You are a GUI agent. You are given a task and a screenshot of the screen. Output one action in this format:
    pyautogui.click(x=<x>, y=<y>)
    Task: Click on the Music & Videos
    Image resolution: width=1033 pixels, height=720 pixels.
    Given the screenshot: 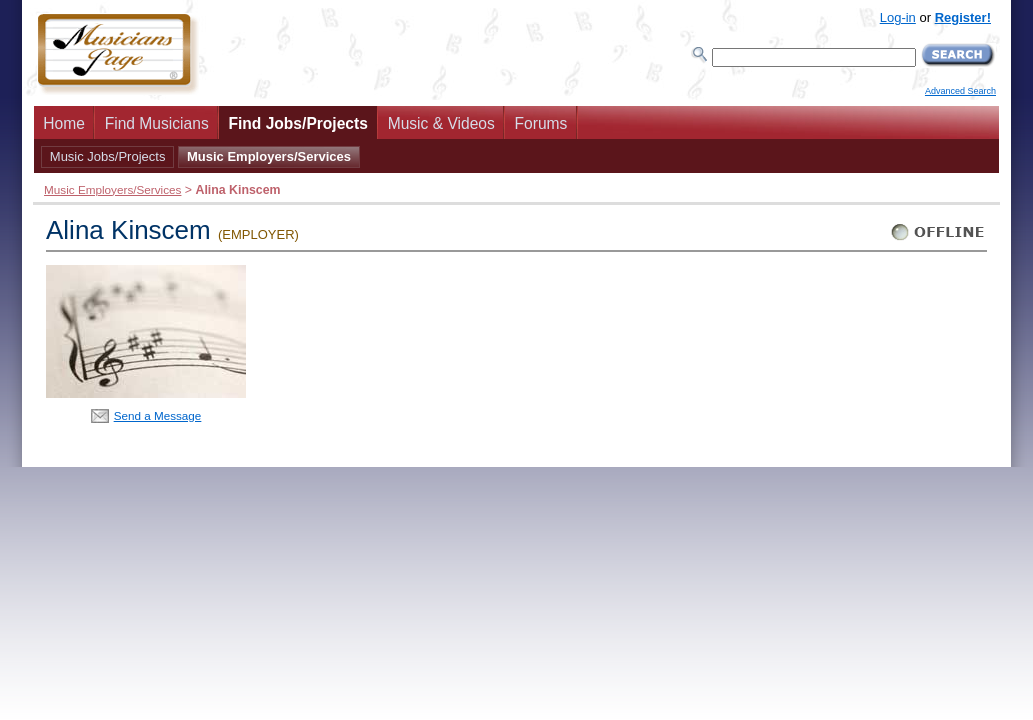 What is the action you would take?
    pyautogui.click(x=441, y=123)
    